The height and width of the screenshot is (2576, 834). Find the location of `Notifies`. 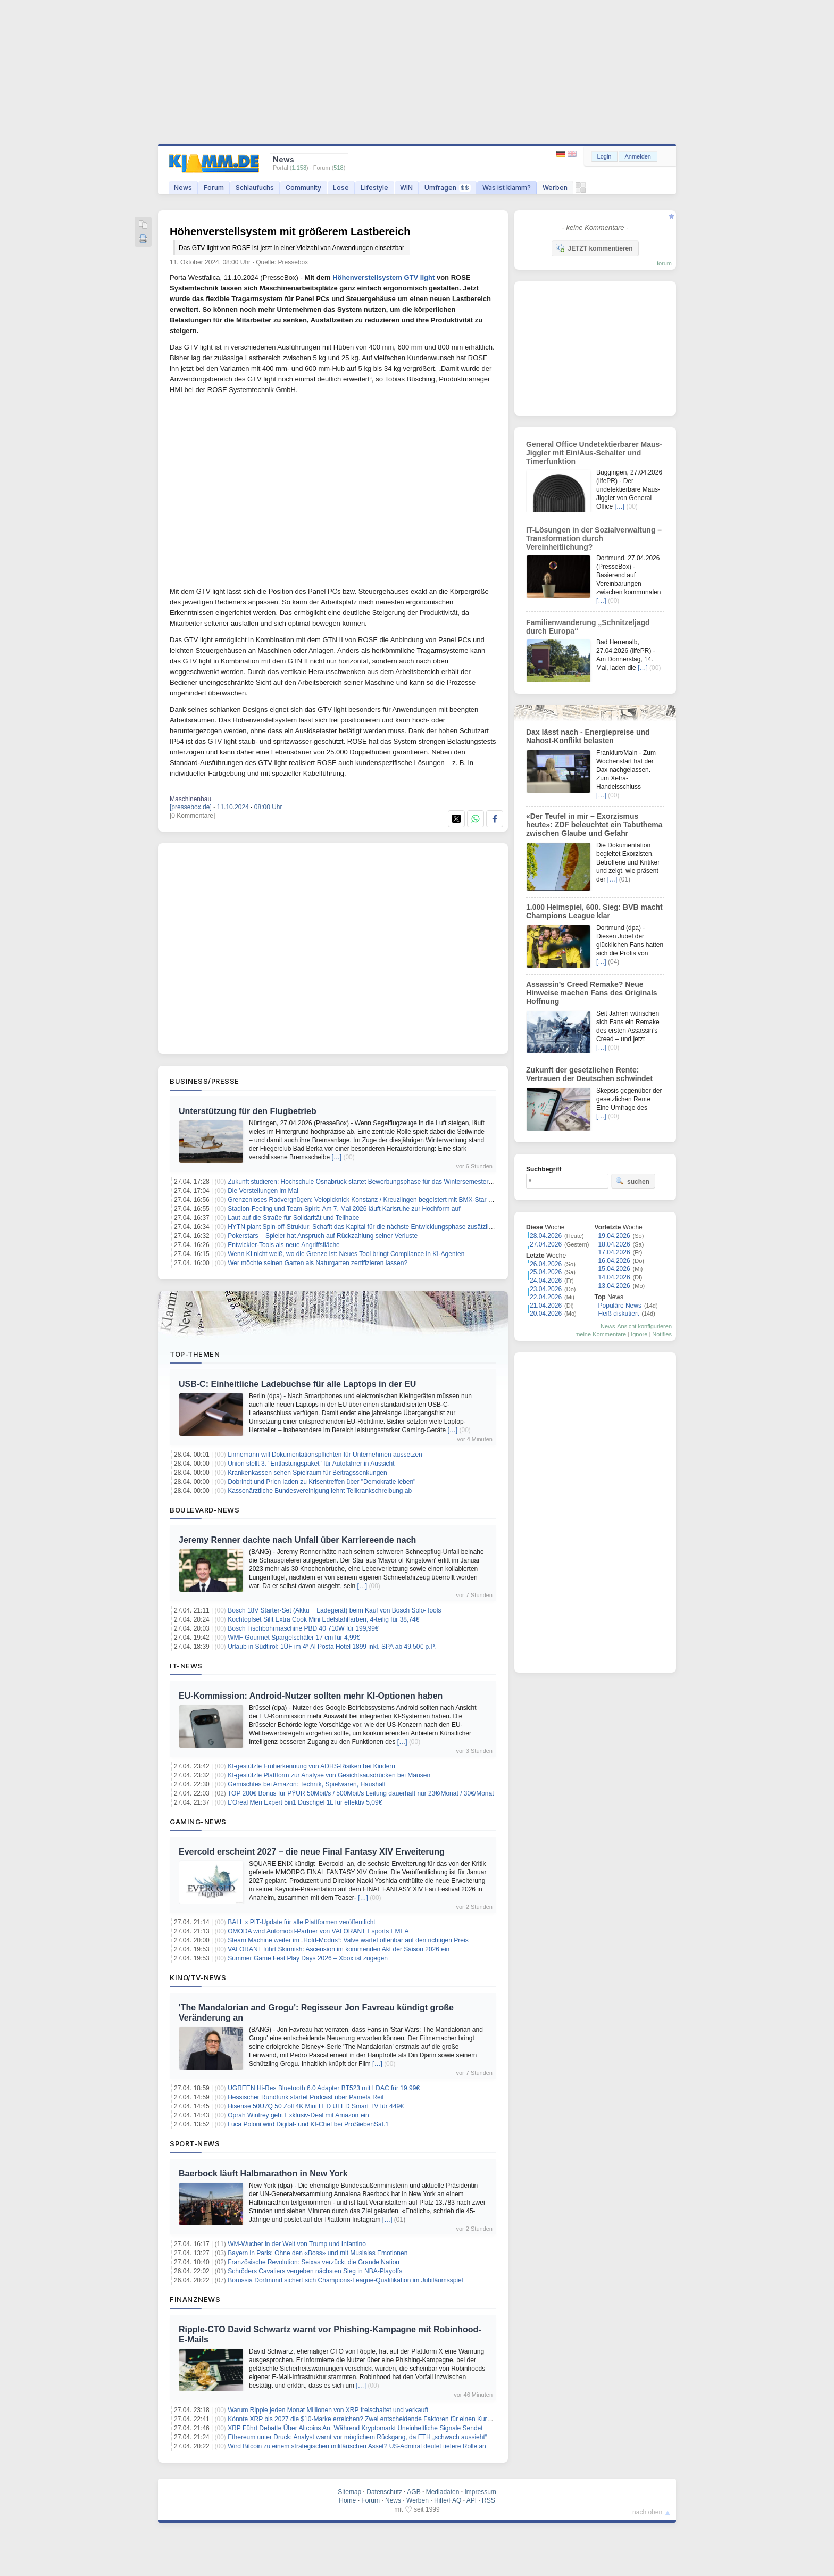

Notifies is located at coordinates (662, 1334).